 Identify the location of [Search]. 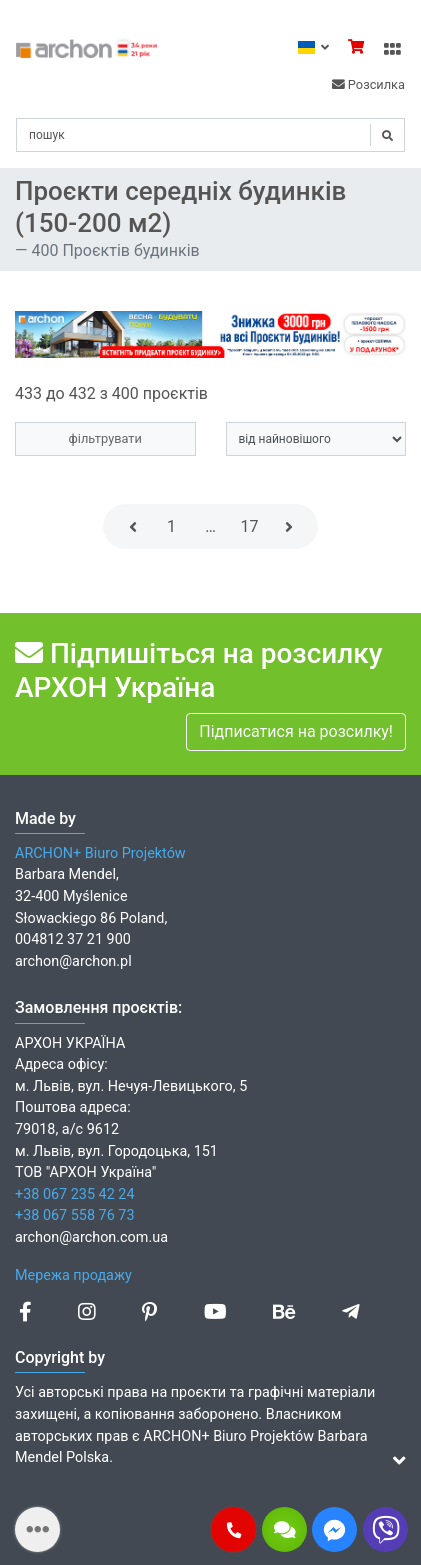
(210, 135).